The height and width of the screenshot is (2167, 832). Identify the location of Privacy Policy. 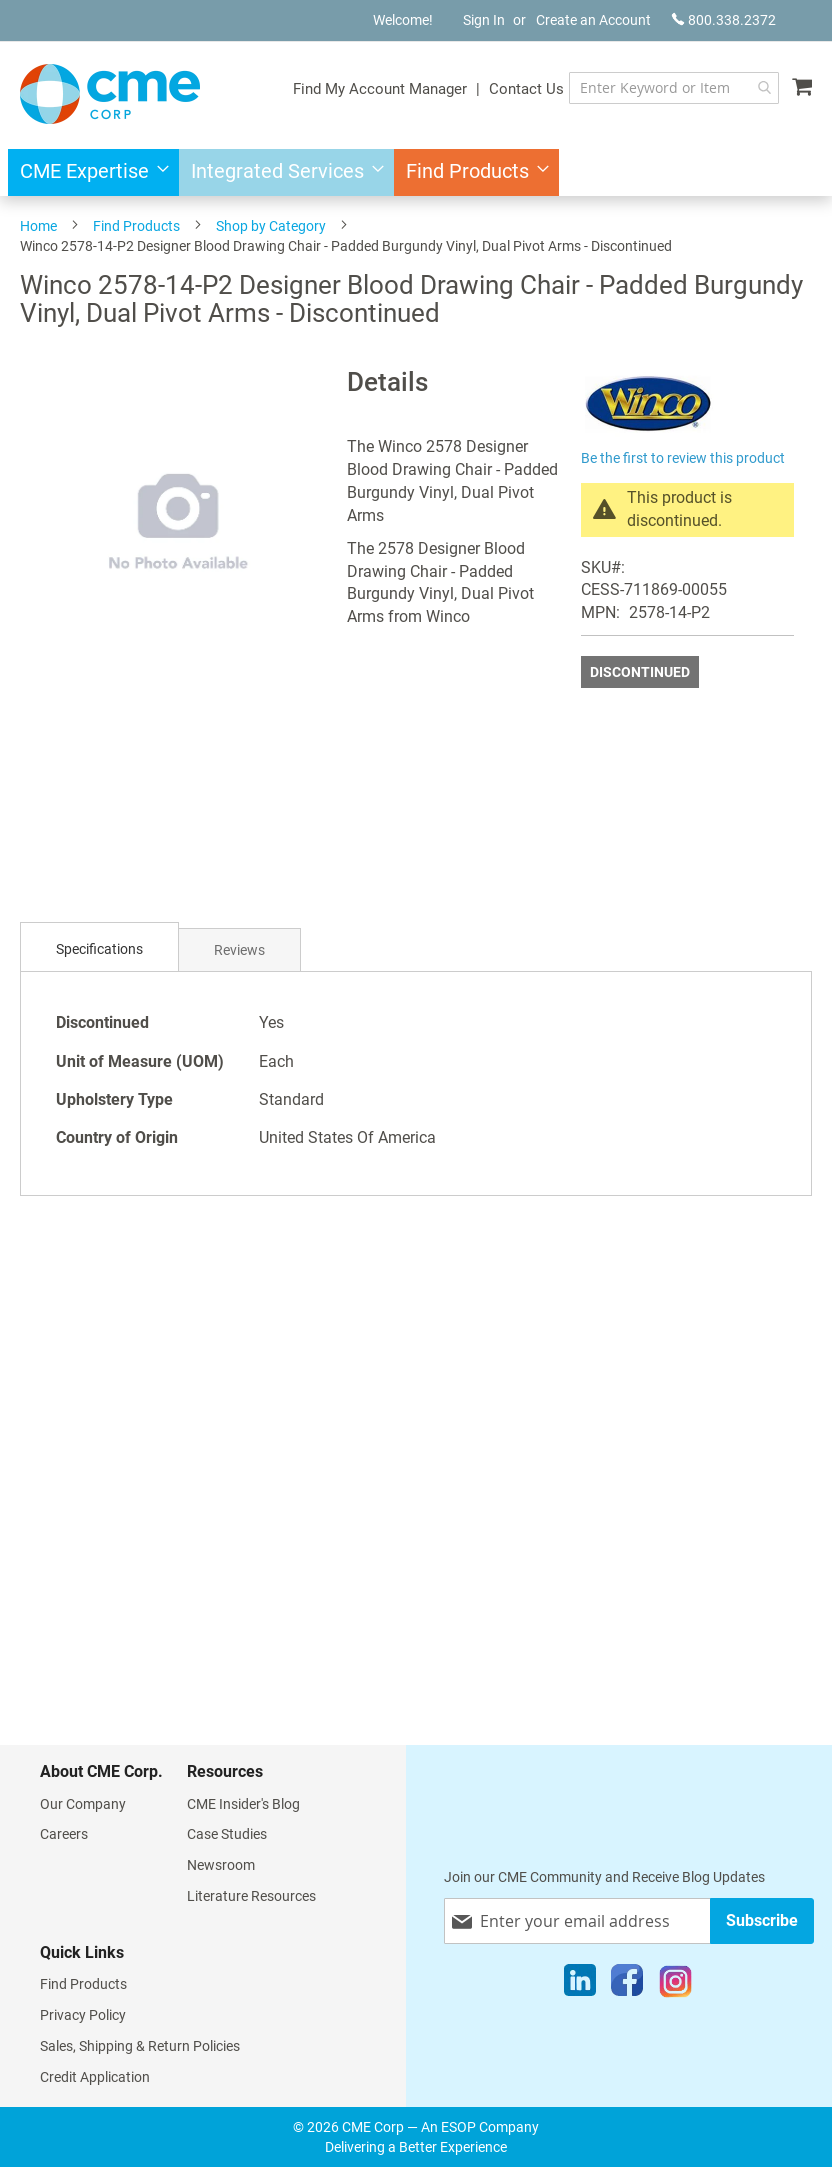
(83, 2015).